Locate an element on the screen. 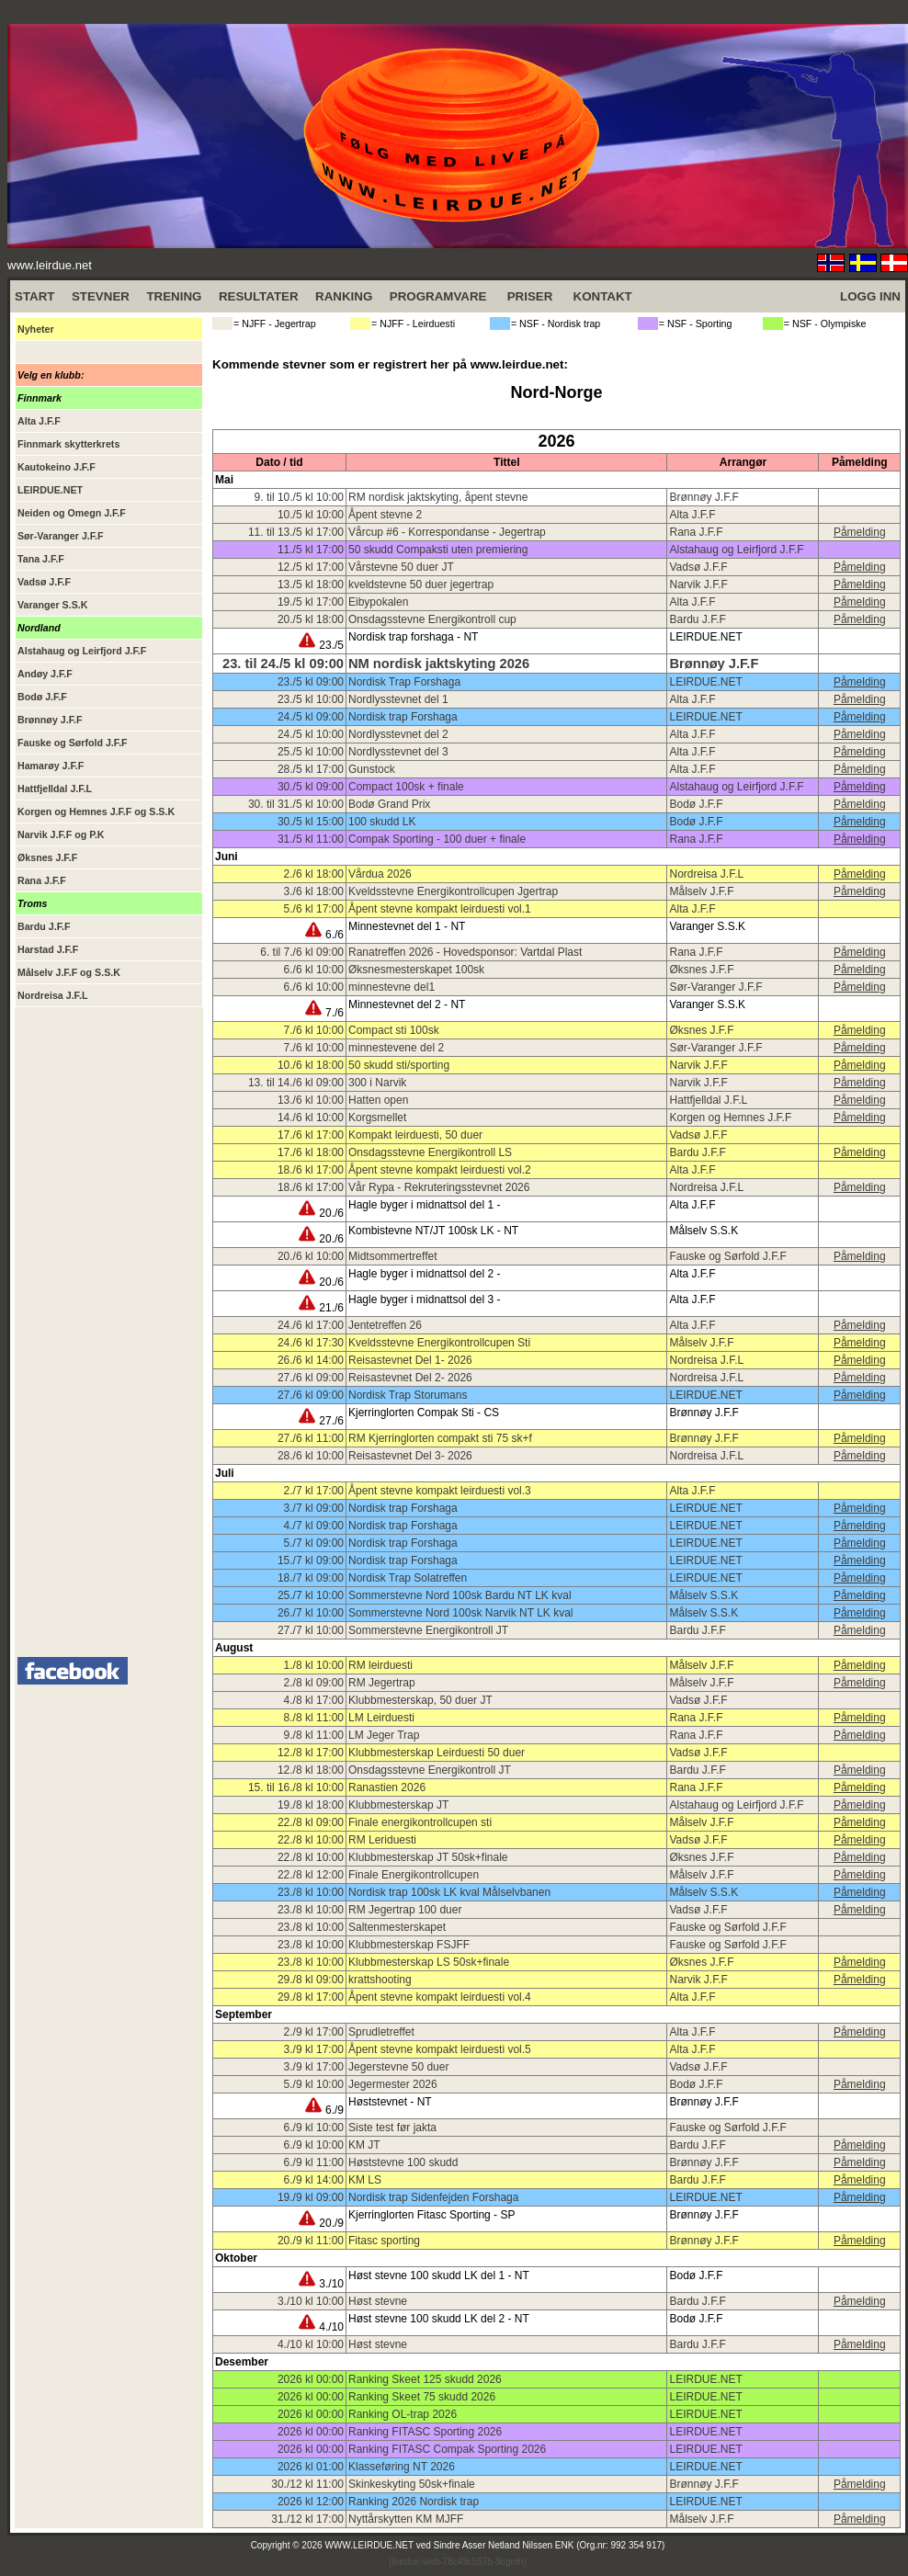 The height and width of the screenshot is (2576, 908). 27./6 kl 11:00 is located at coordinates (311, 1438).